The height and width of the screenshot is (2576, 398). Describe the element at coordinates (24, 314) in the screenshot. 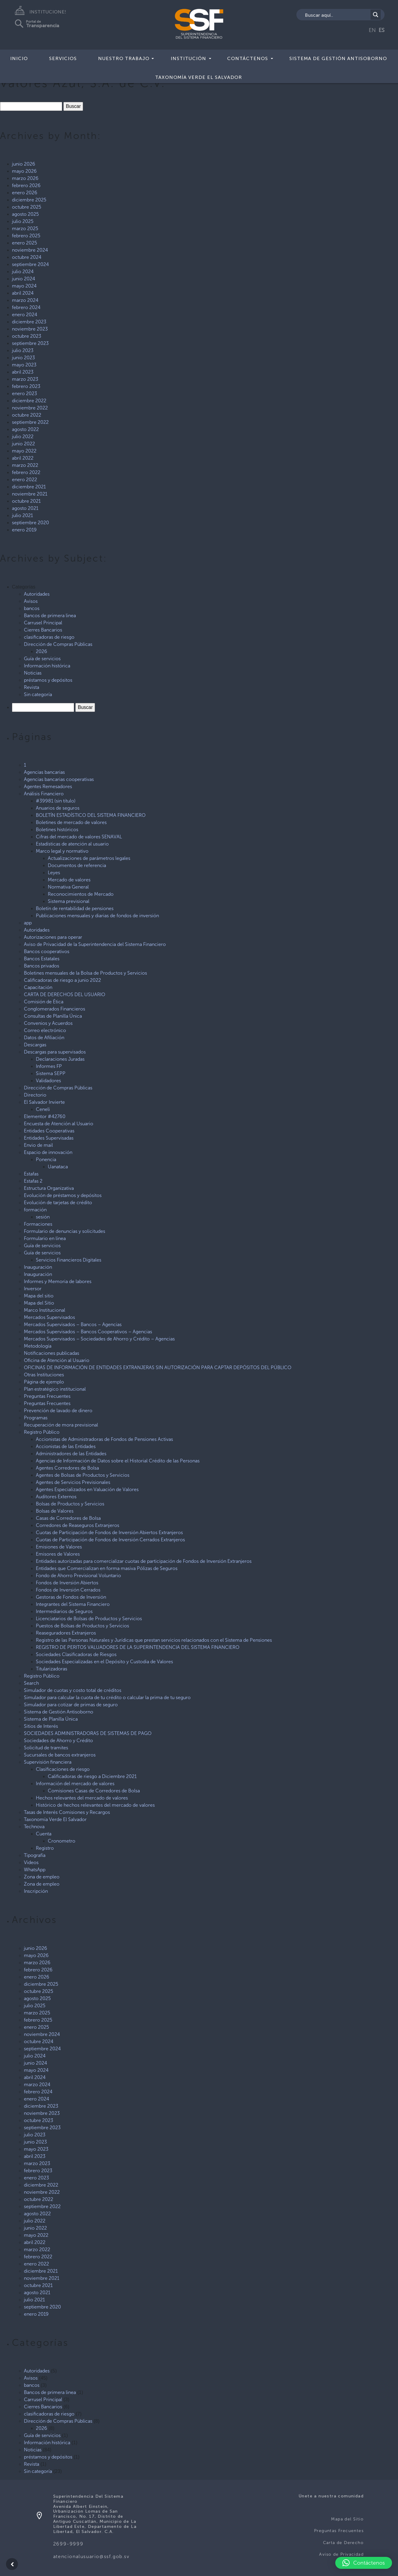

I see `enero 2024` at that location.